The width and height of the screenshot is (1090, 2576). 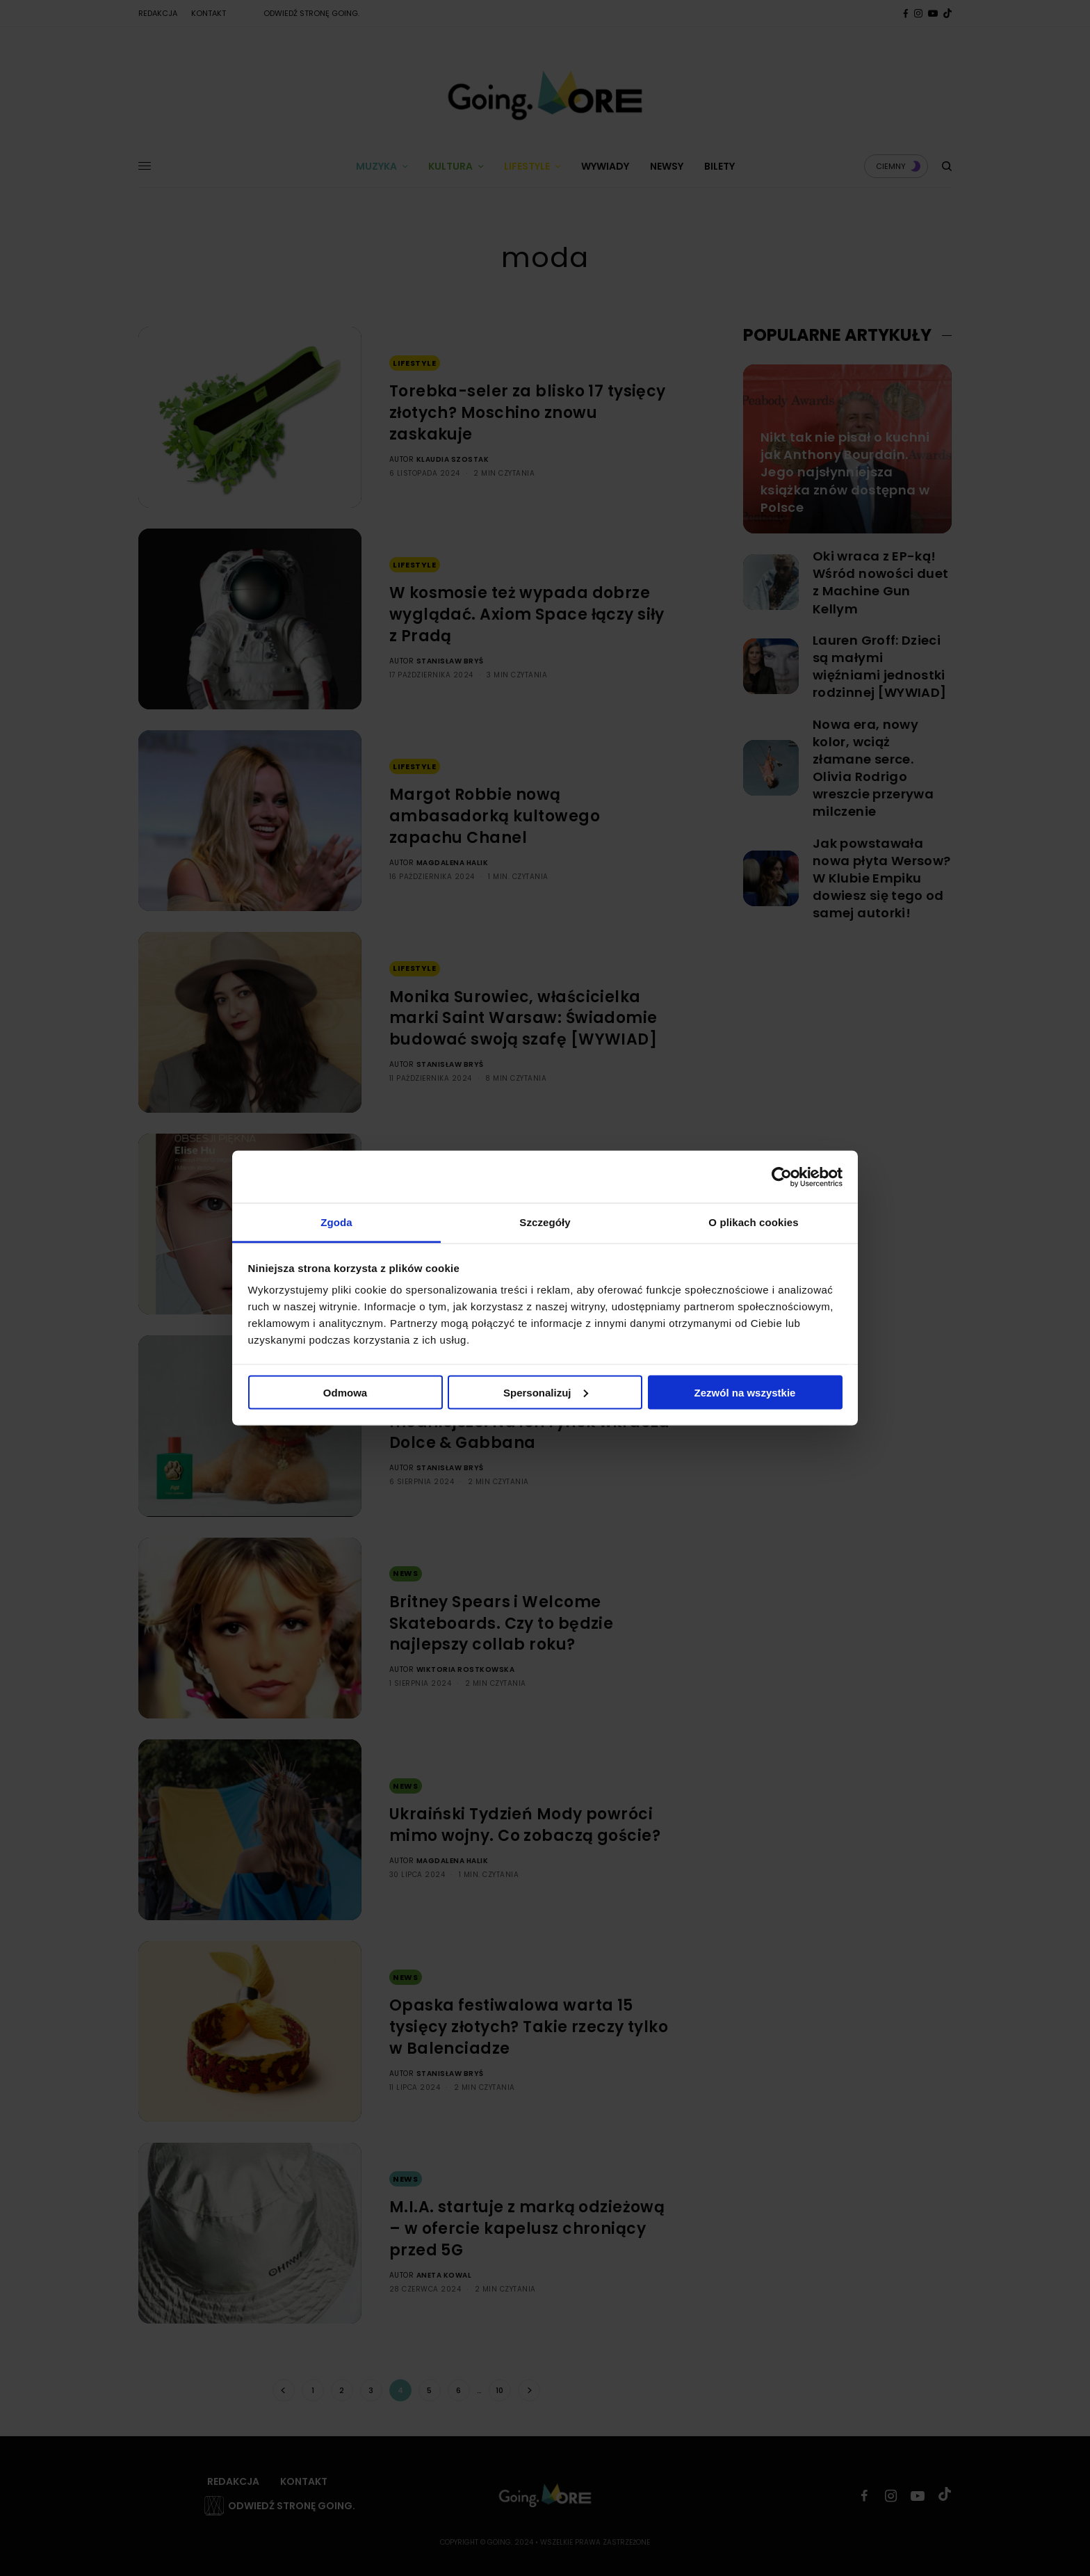 What do you see at coordinates (753, 1222) in the screenshot?
I see `O plikach cookies [tab]` at bounding box center [753, 1222].